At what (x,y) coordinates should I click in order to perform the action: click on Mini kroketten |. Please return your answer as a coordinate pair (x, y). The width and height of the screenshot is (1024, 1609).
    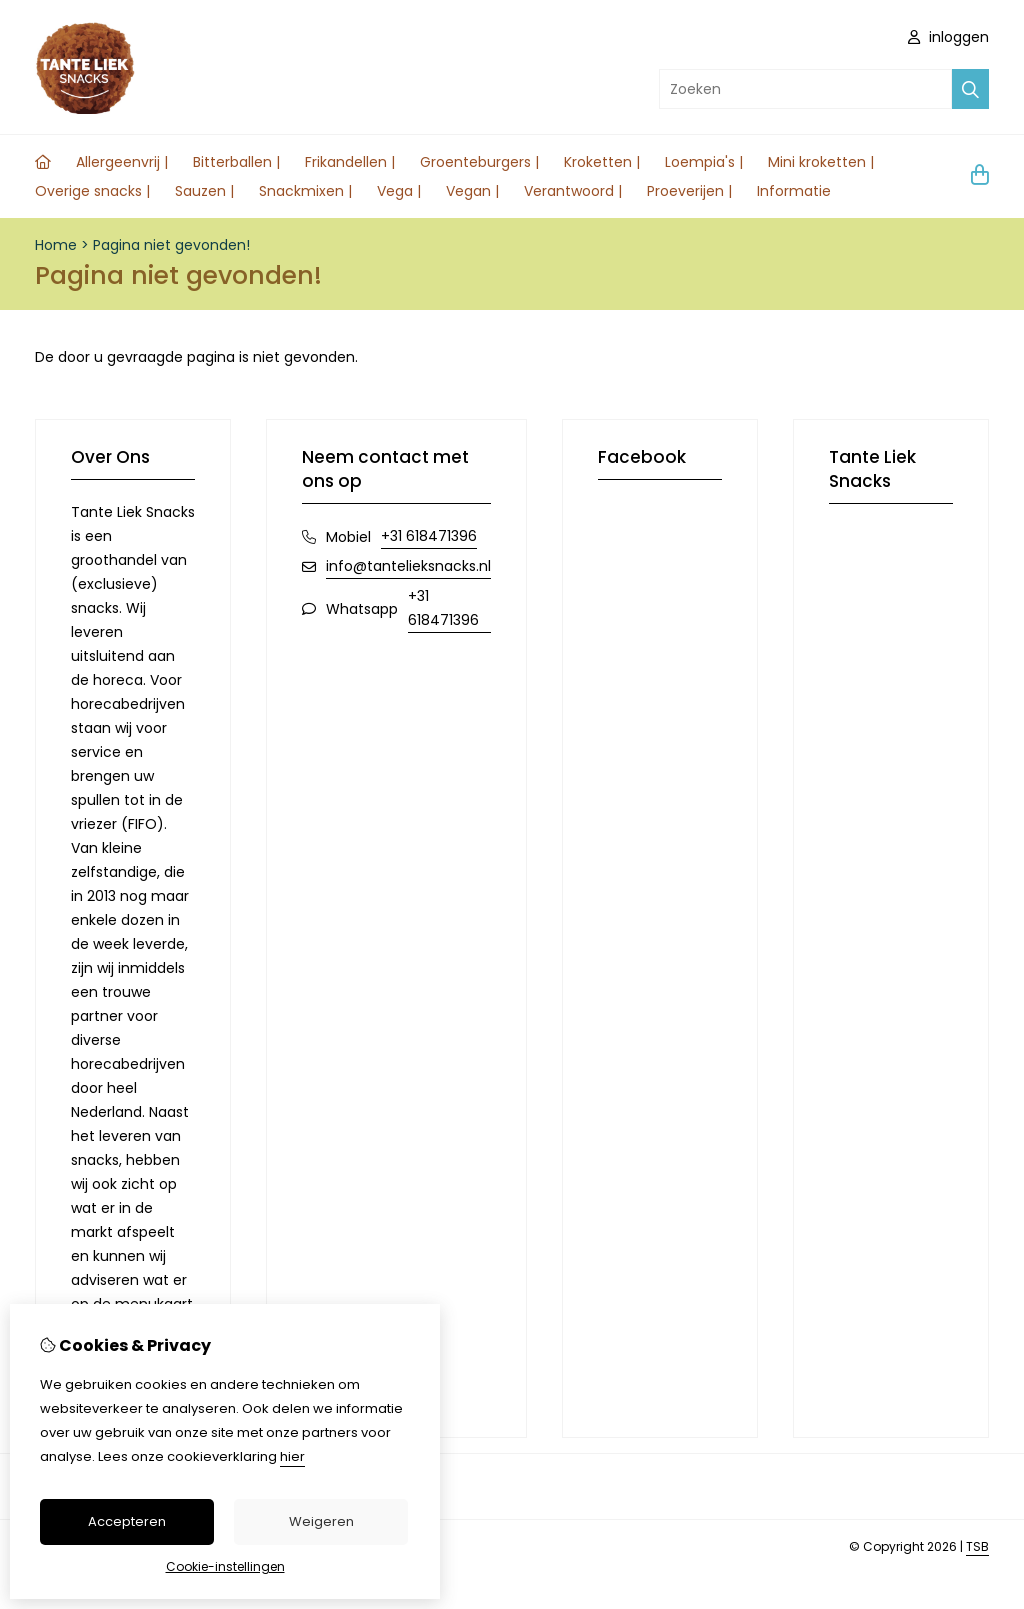
    Looking at the image, I should click on (821, 162).